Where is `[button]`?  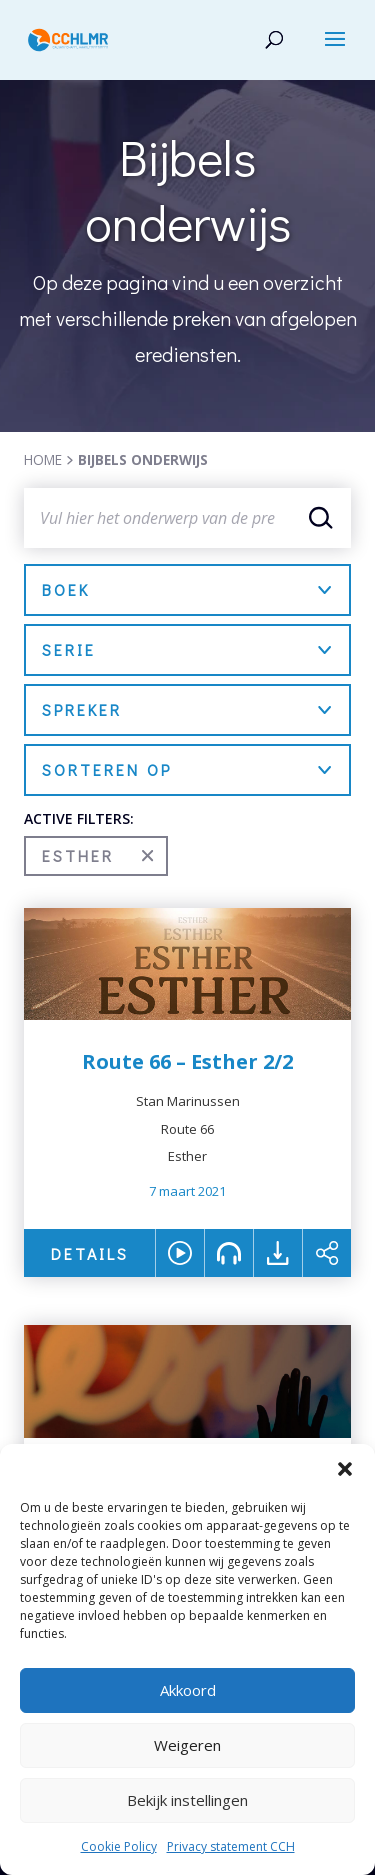
[button] is located at coordinates (345, 1469).